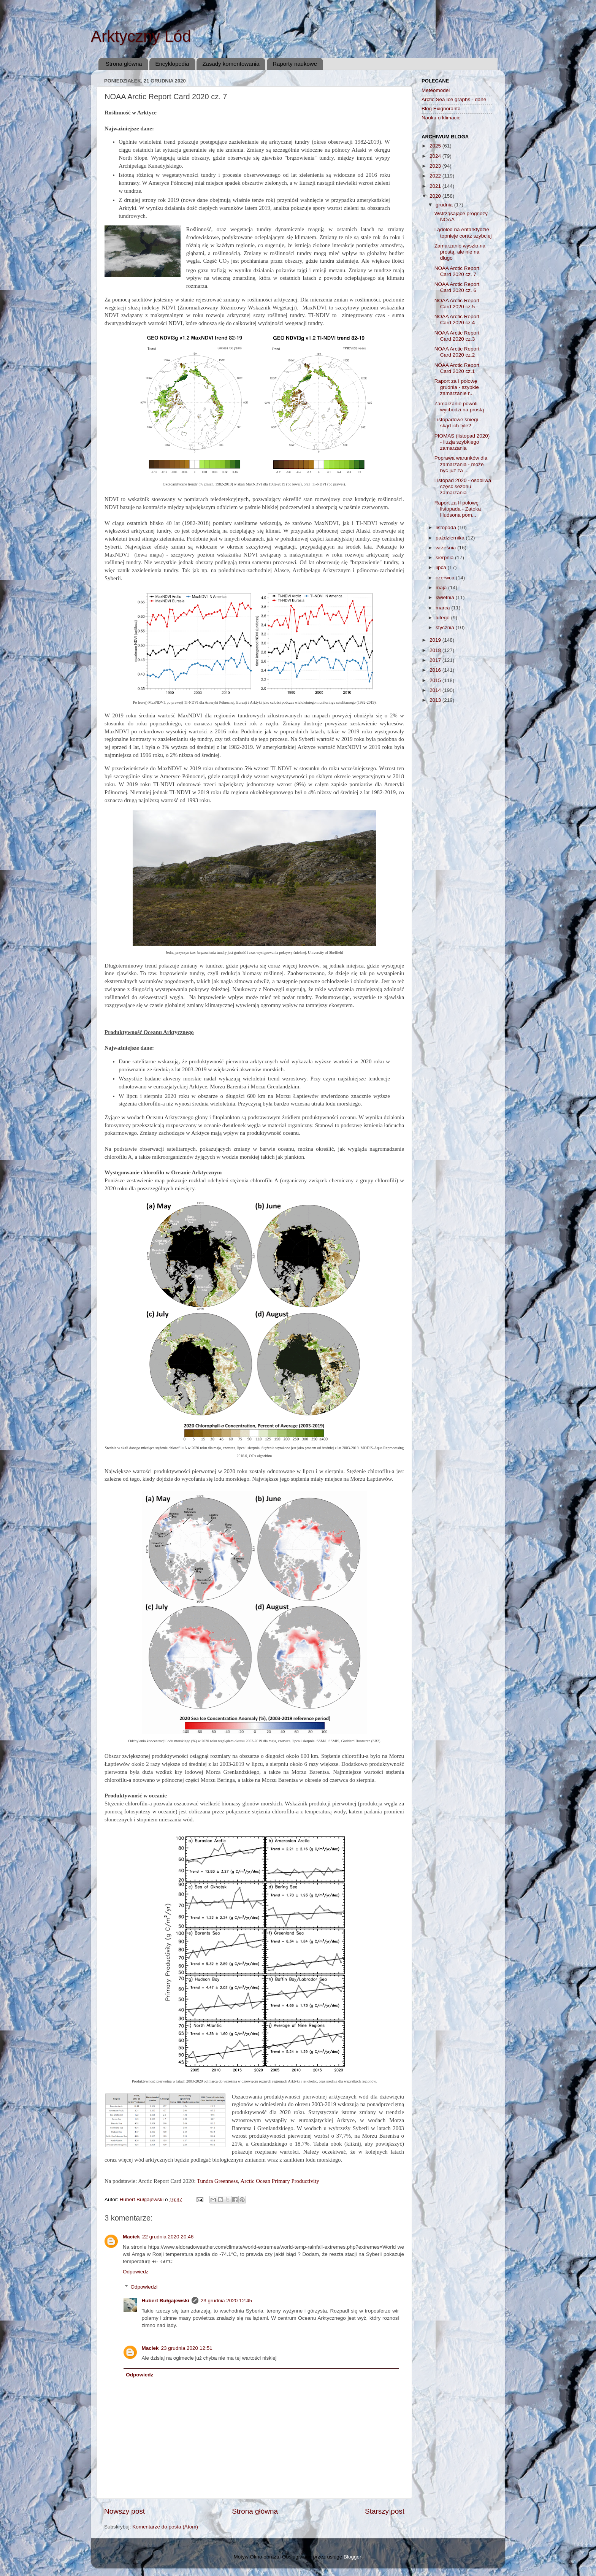 This screenshot has width=596, height=2576. Describe the element at coordinates (457, 422) in the screenshot. I see `Listopadowe śniegi - skąd ich tyle?` at that location.